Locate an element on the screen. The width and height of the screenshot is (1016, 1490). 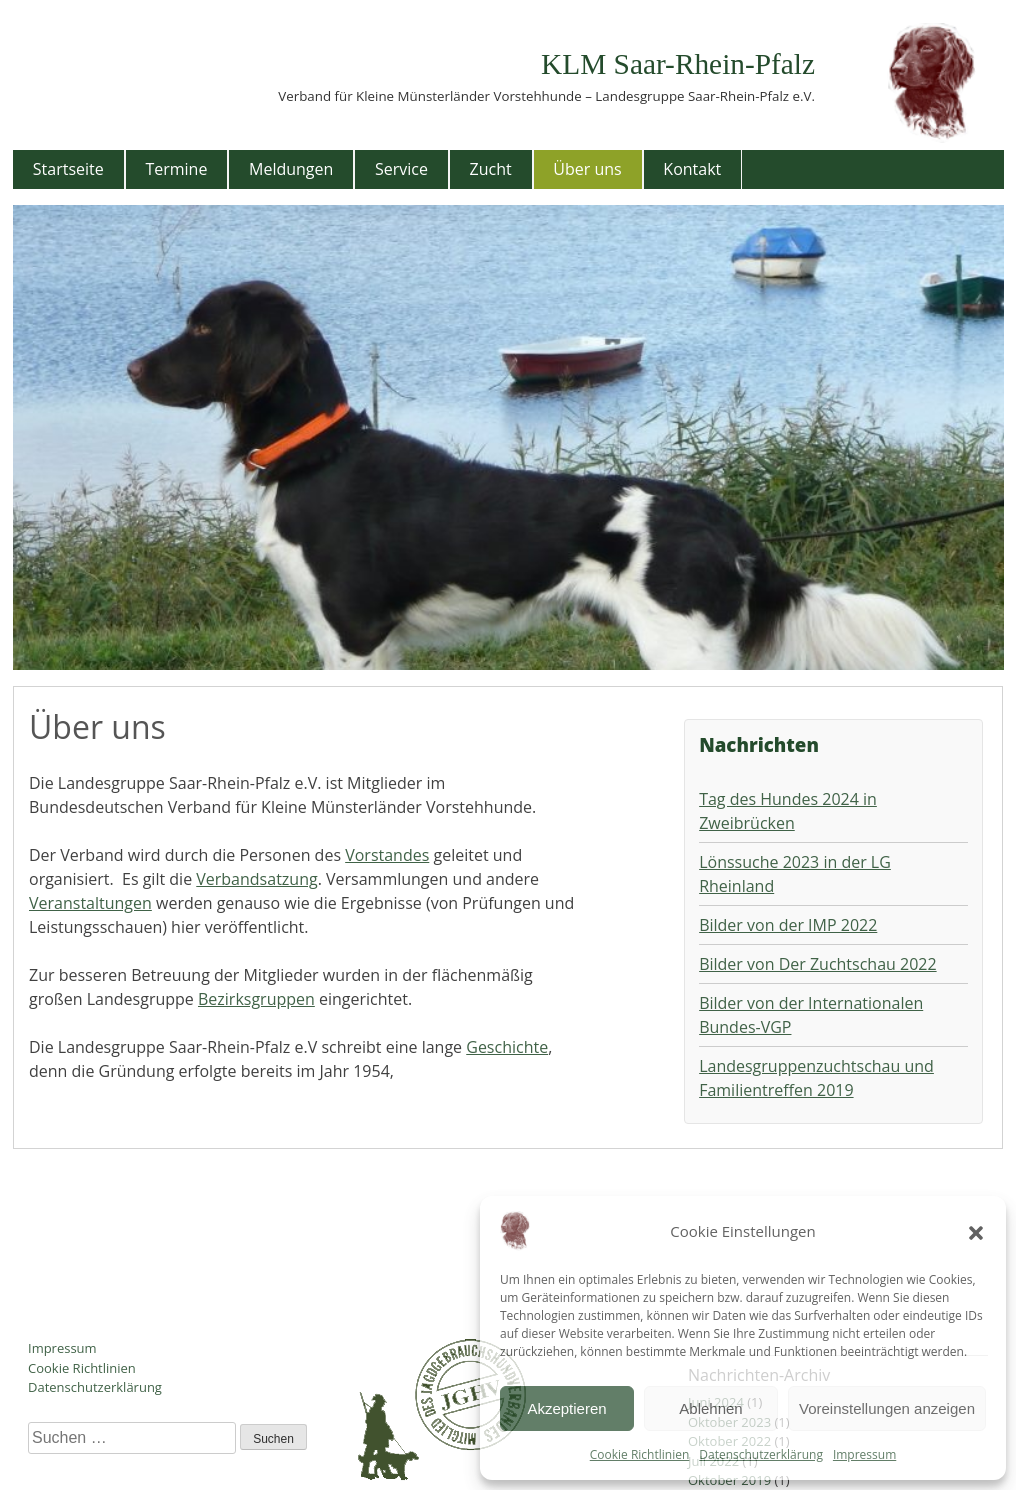
Über uns is located at coordinates (587, 169).